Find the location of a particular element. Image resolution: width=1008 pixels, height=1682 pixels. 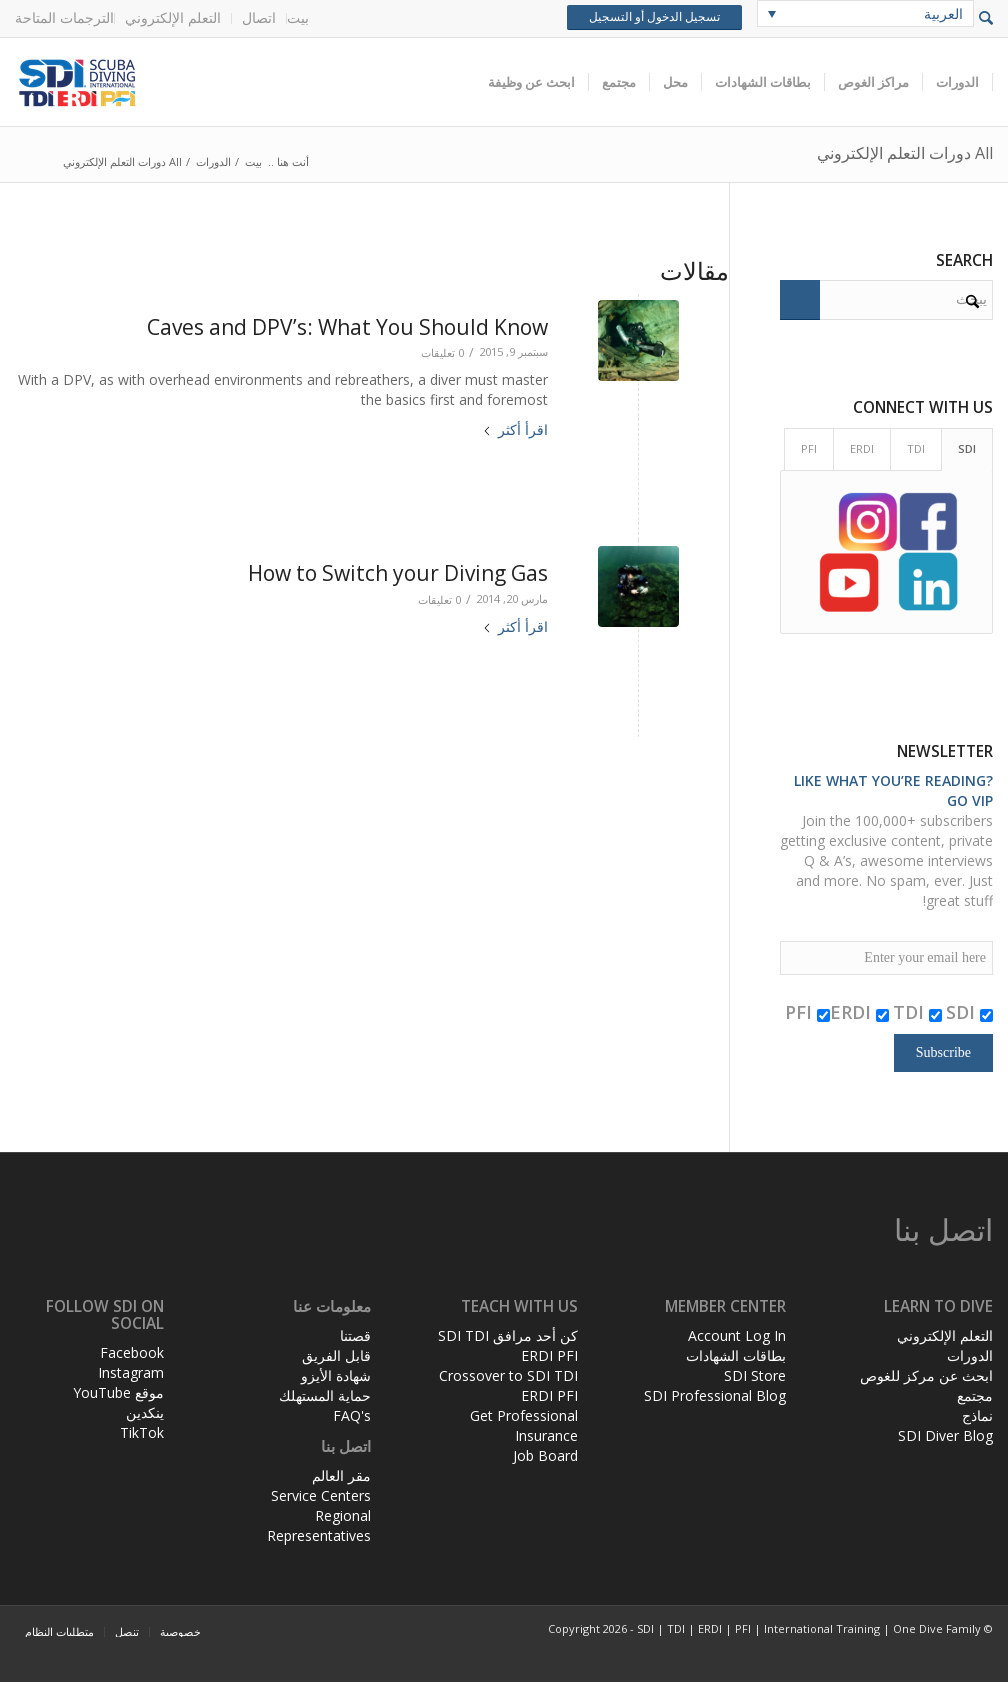

How to Switch your Diving Gas is located at coordinates (398, 573).